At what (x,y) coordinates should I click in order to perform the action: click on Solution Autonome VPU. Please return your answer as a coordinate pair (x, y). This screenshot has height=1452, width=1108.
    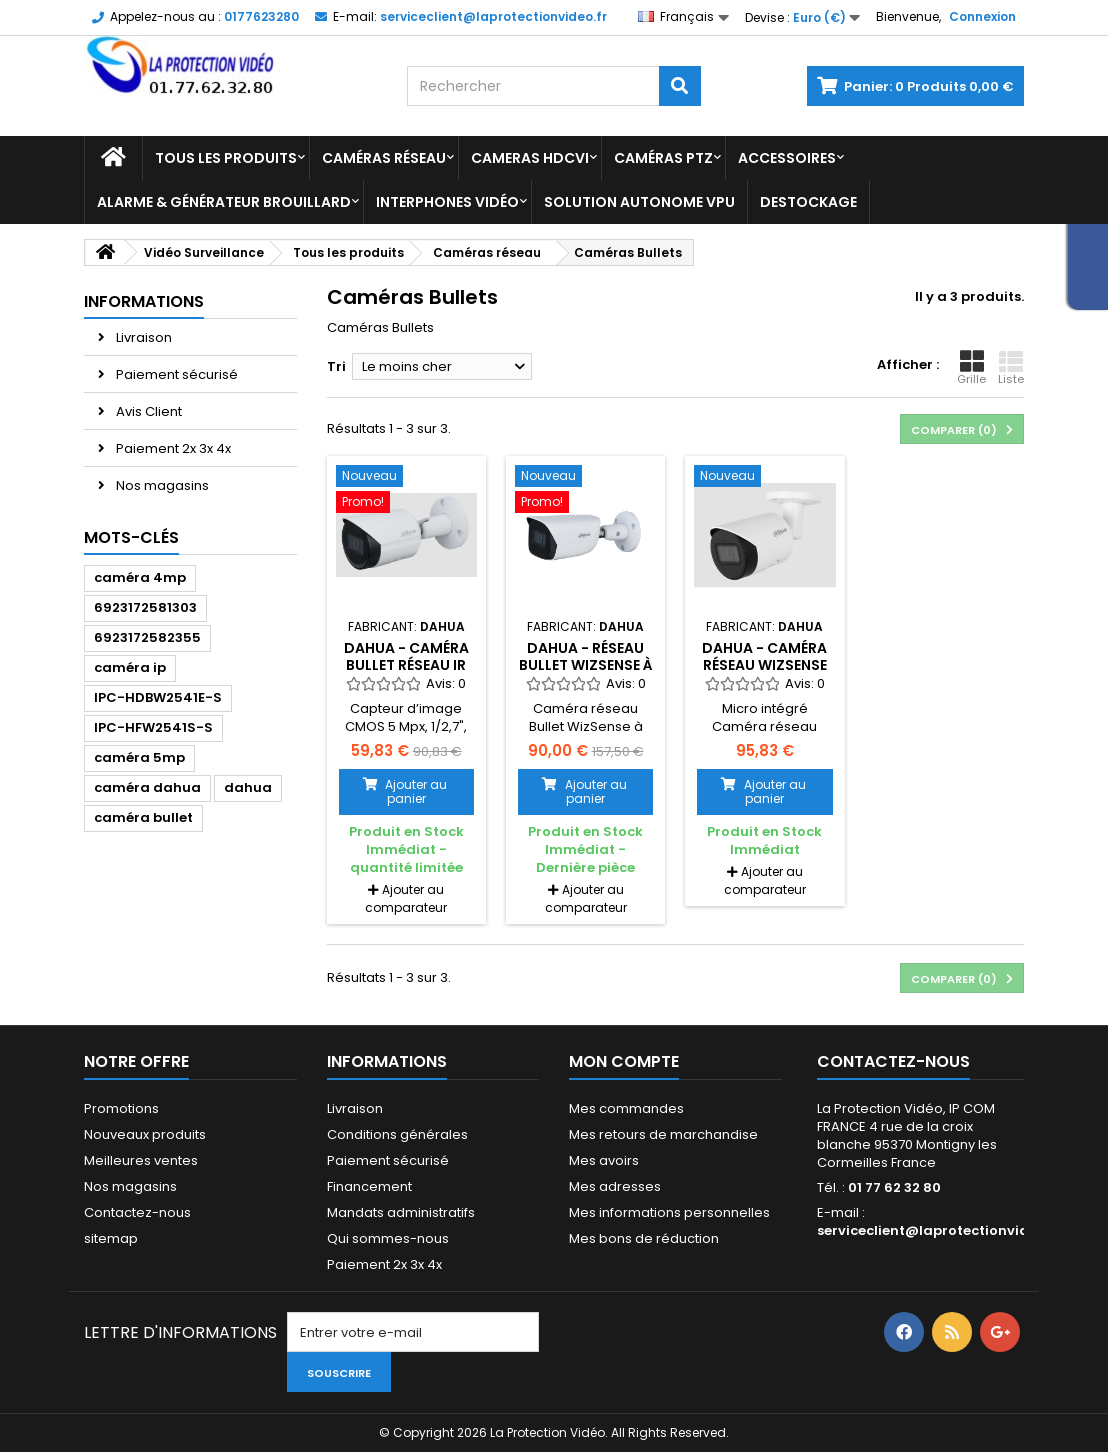
    Looking at the image, I should click on (639, 202).